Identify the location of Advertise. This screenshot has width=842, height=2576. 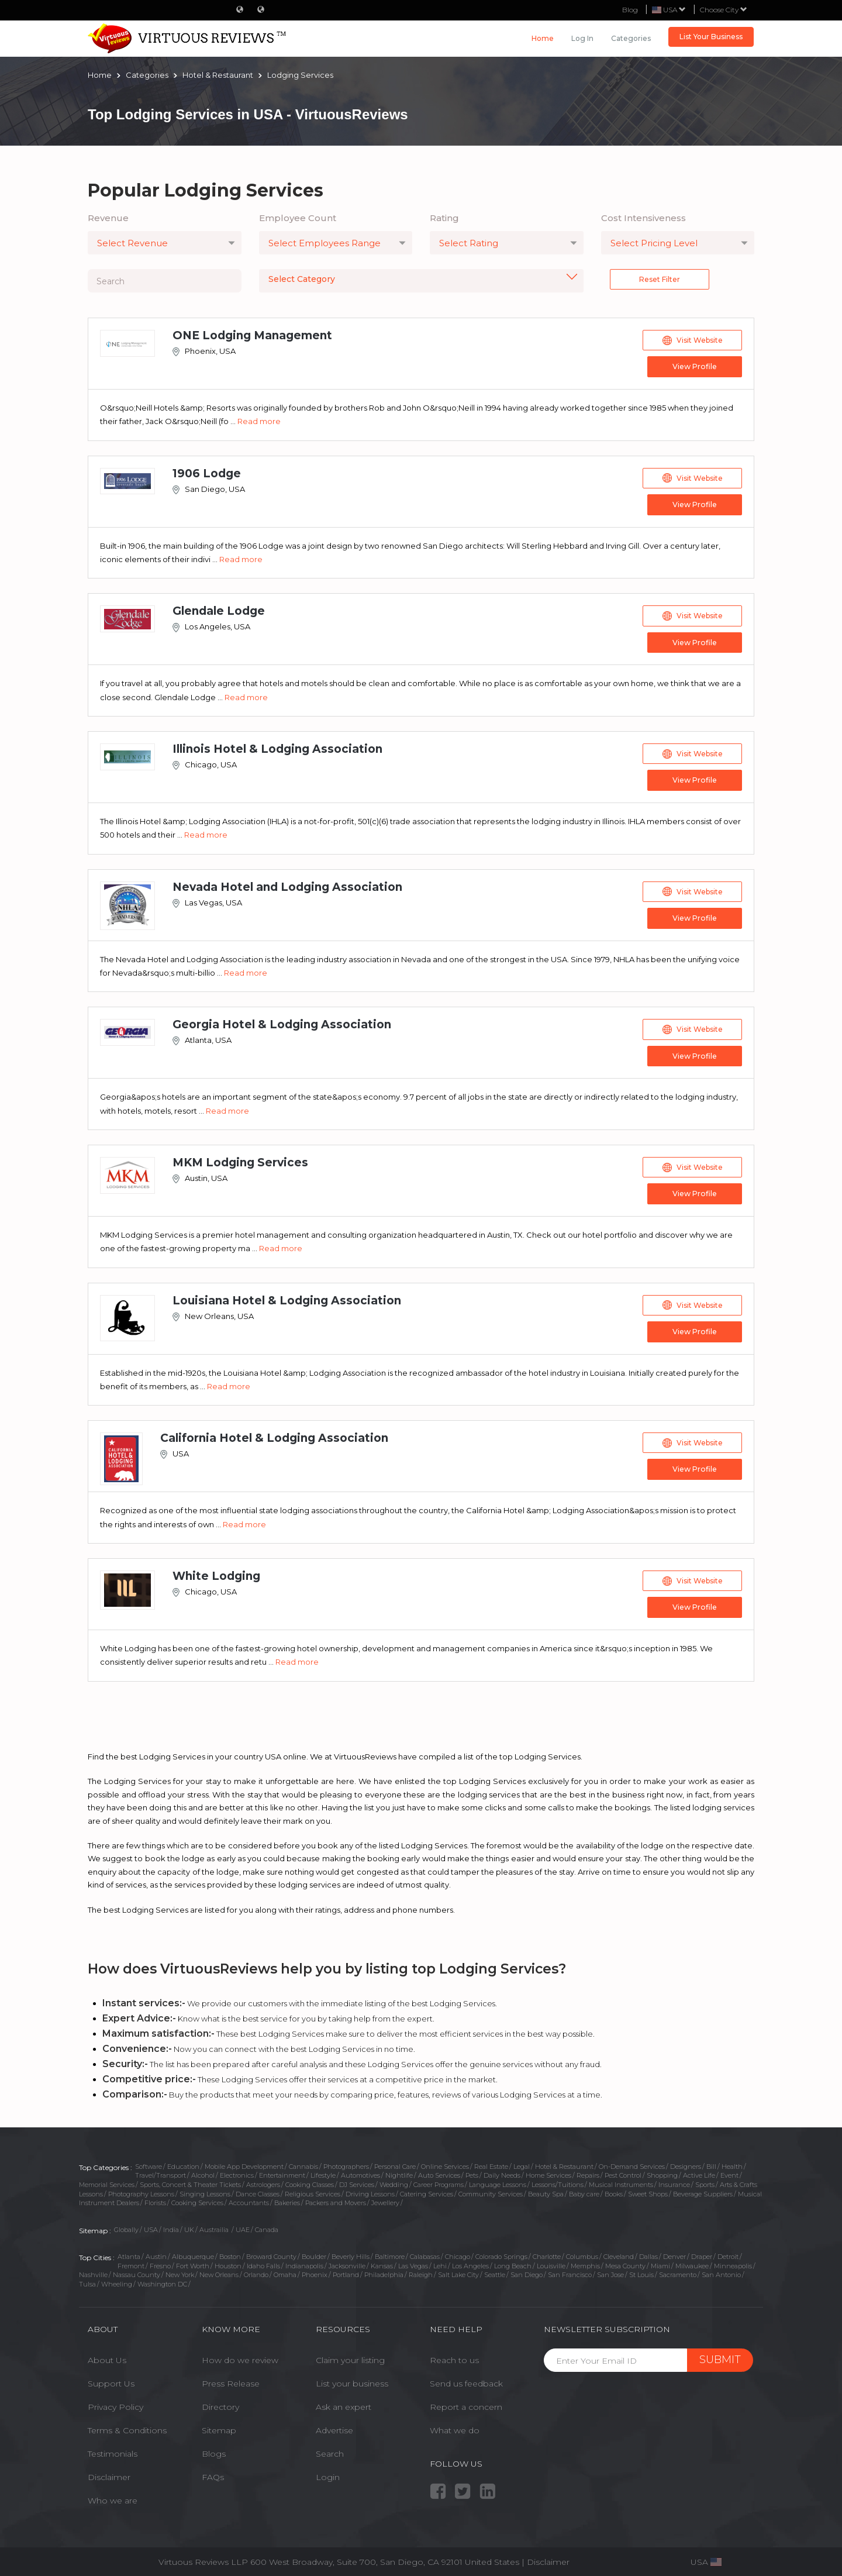
(334, 2427).